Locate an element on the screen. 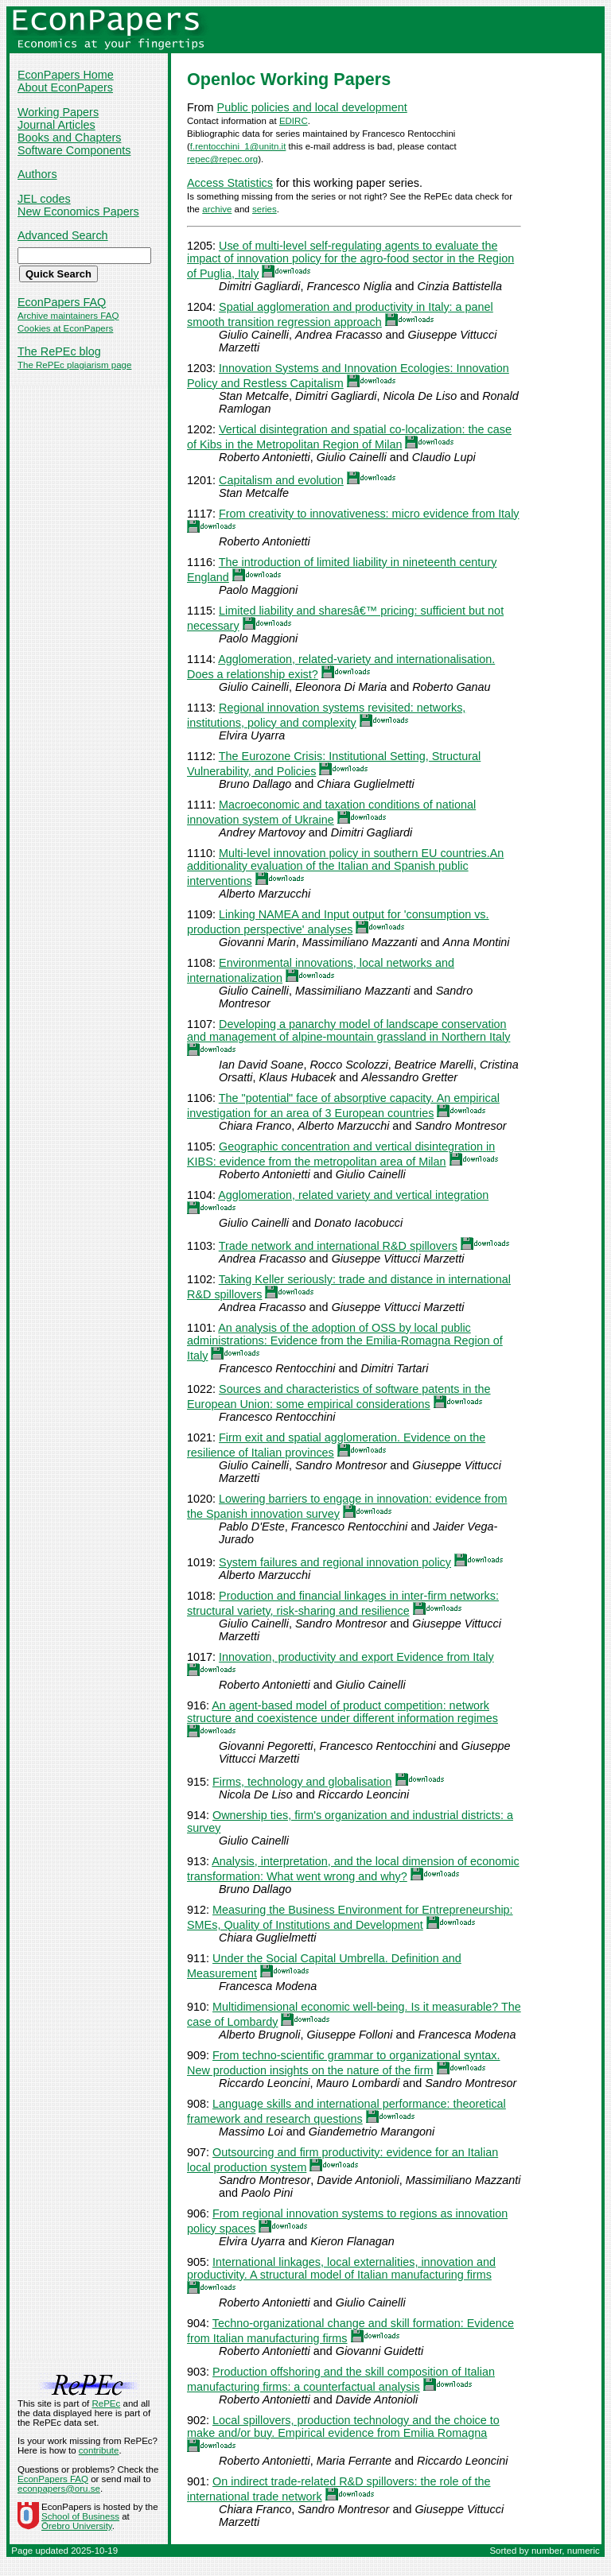  Journal Articles is located at coordinates (56, 124).